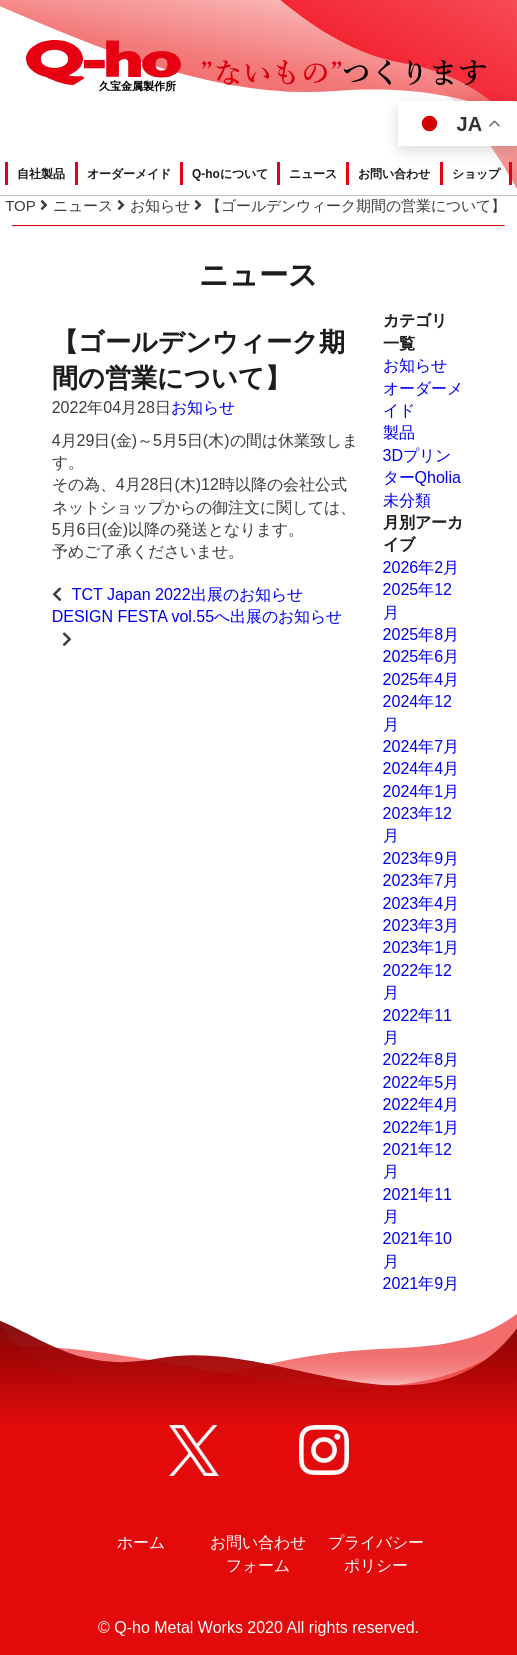 Image resolution: width=517 pixels, height=1655 pixels. I want to click on 2025年8月, so click(421, 634).